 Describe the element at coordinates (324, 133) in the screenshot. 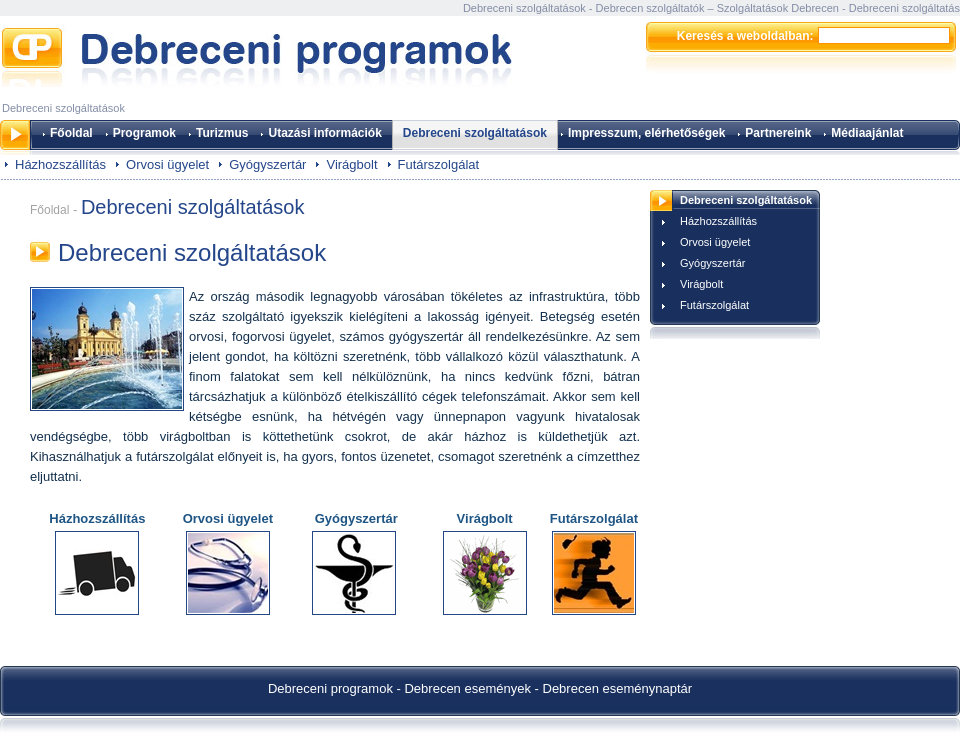

I see `Utazási információk` at that location.